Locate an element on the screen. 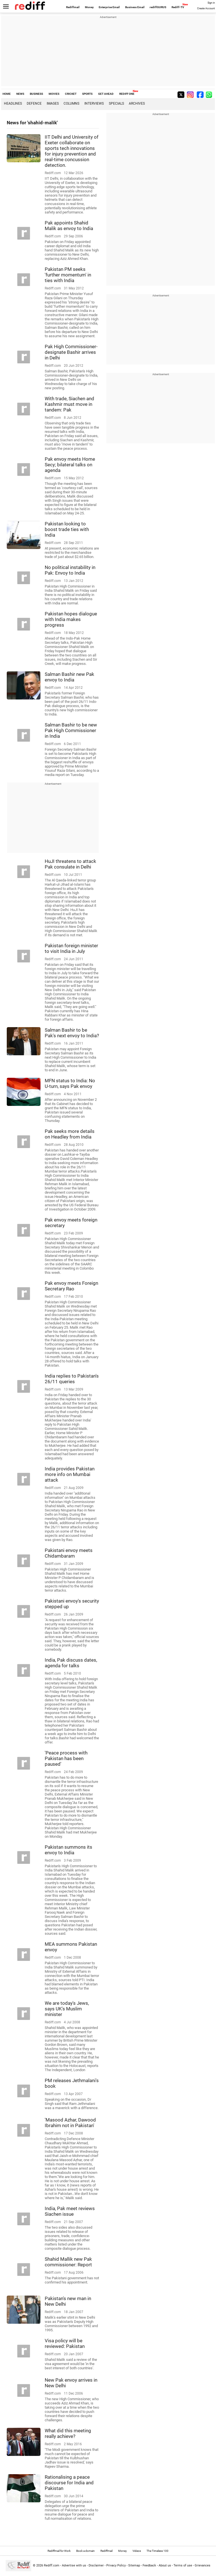 This screenshot has height=2576, width=216. GET AHEAD is located at coordinates (106, 94).